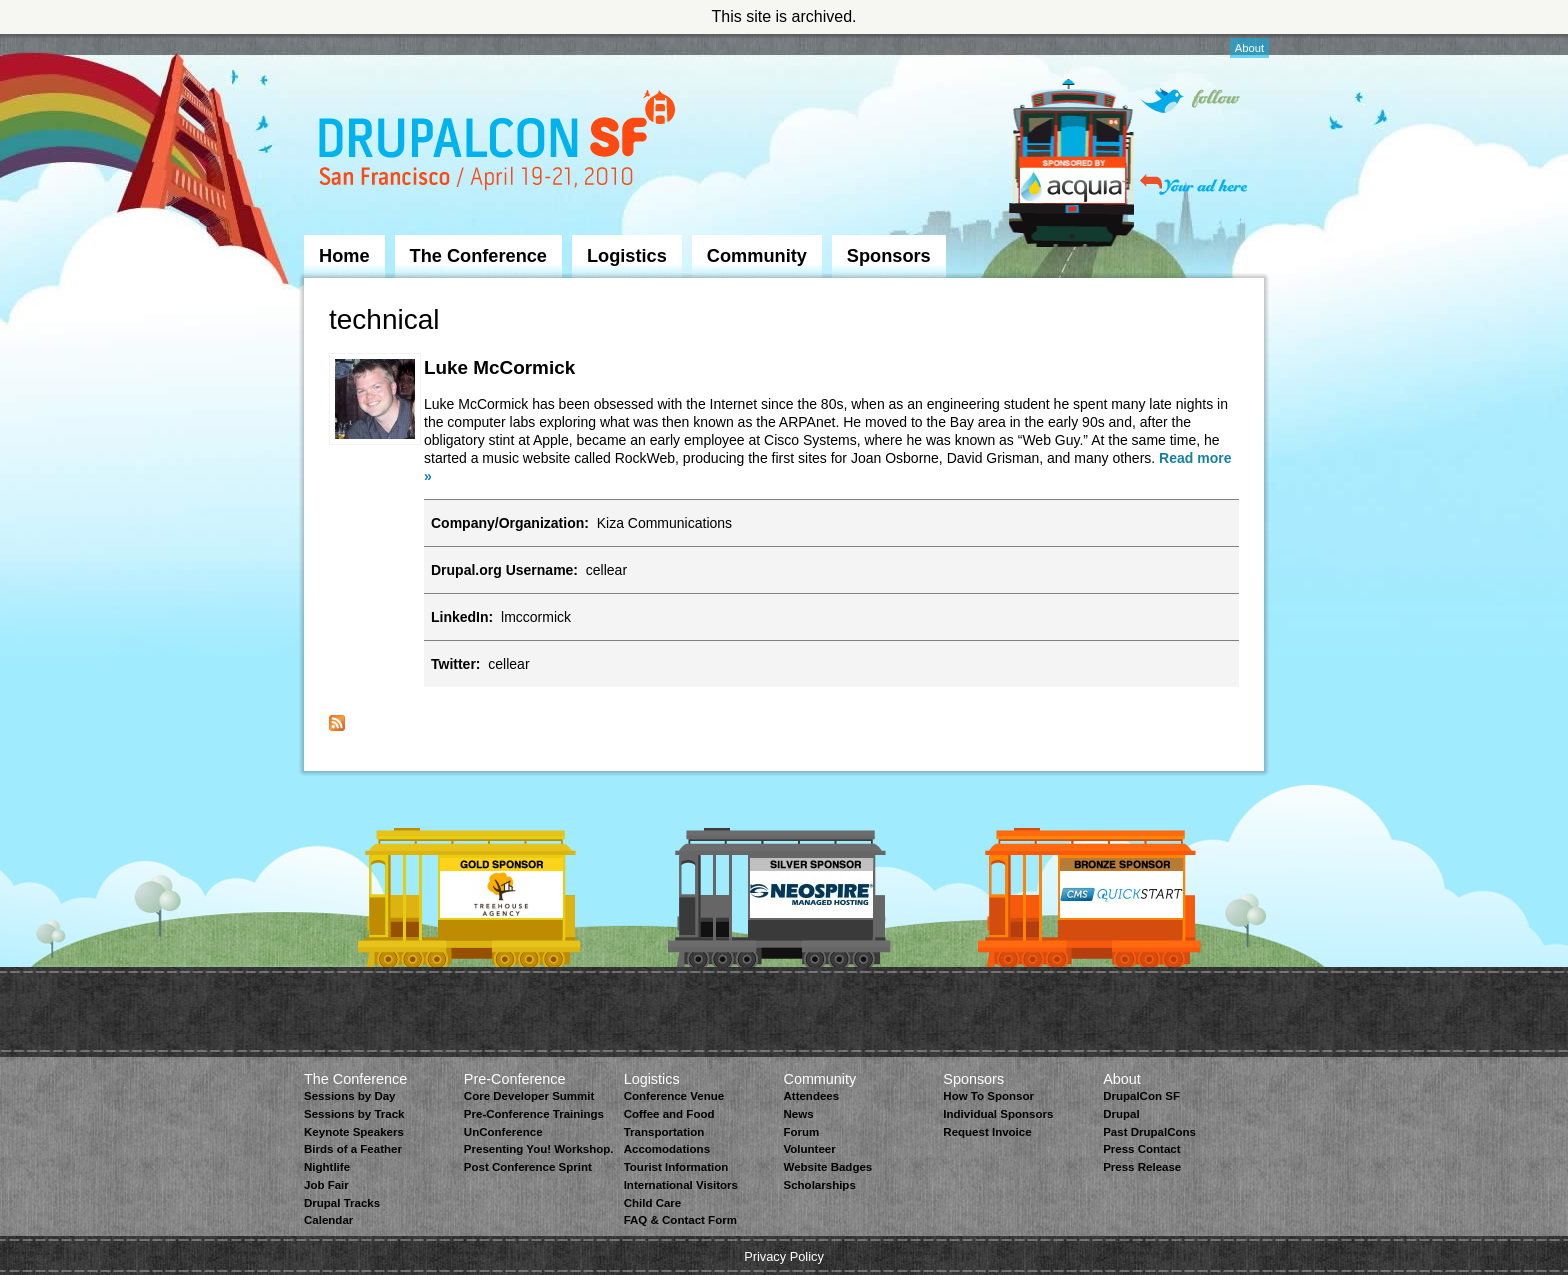 Image resolution: width=1568 pixels, height=1275 pixels. What do you see at coordinates (811, 1096) in the screenshot?
I see `Attendees` at bounding box center [811, 1096].